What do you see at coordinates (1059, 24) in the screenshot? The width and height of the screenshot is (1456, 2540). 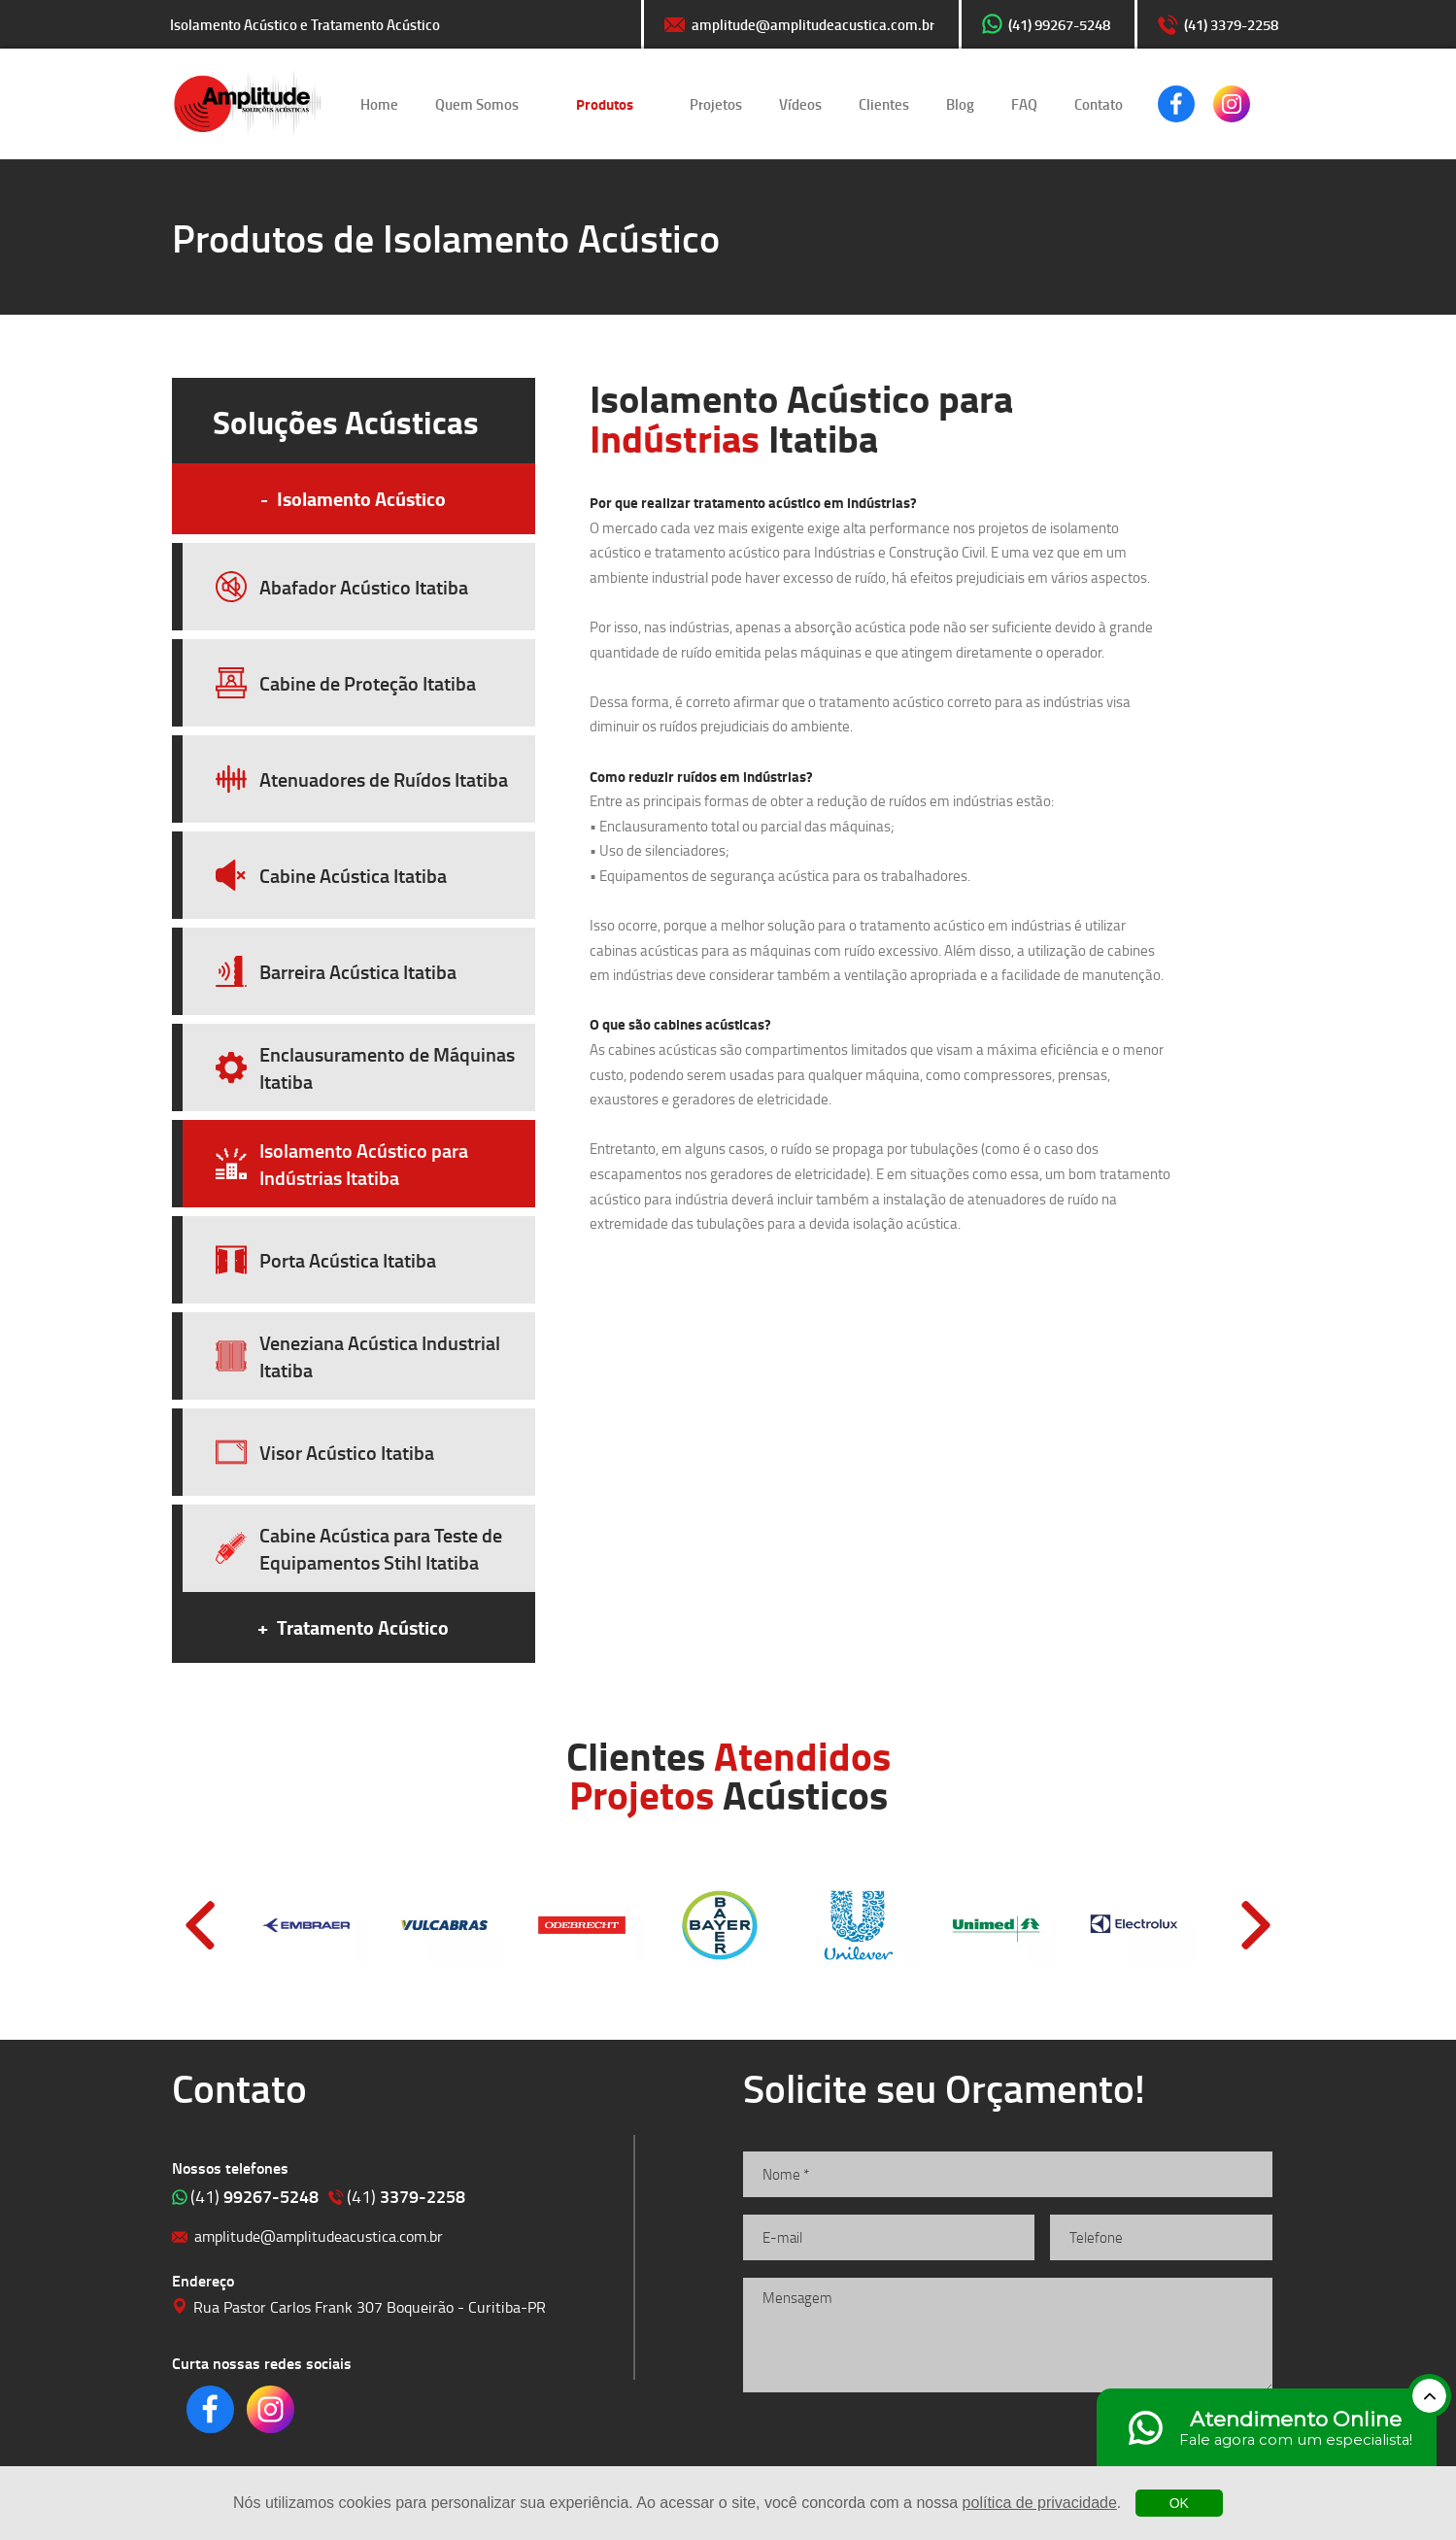 I see `(41) 99267-5248` at bounding box center [1059, 24].